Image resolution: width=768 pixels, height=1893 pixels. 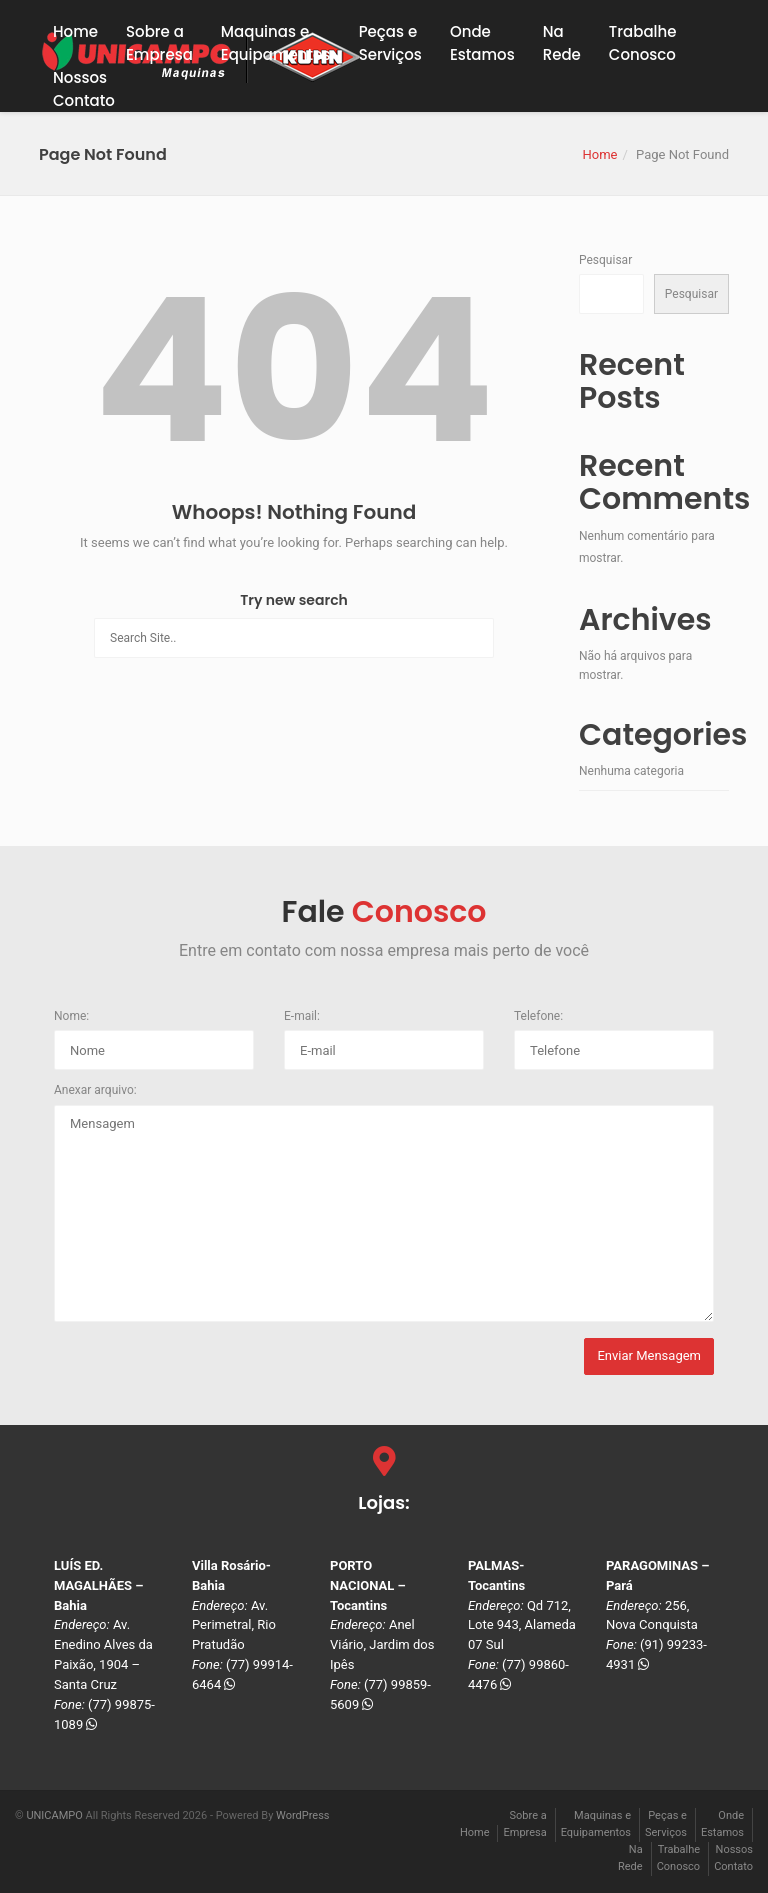 I want to click on Pesquisar, so click(x=605, y=260).